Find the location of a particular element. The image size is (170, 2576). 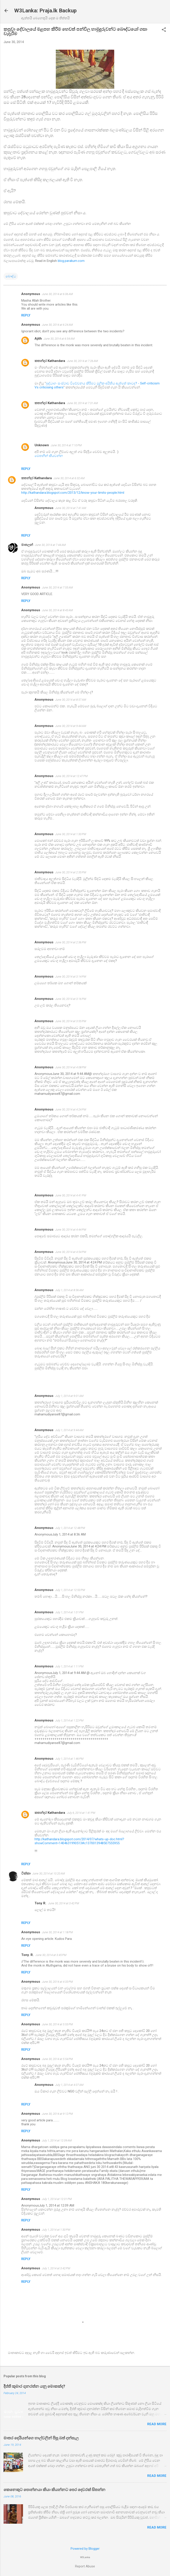

June 30, 2014 at 2:36 PM is located at coordinates (70, 942).